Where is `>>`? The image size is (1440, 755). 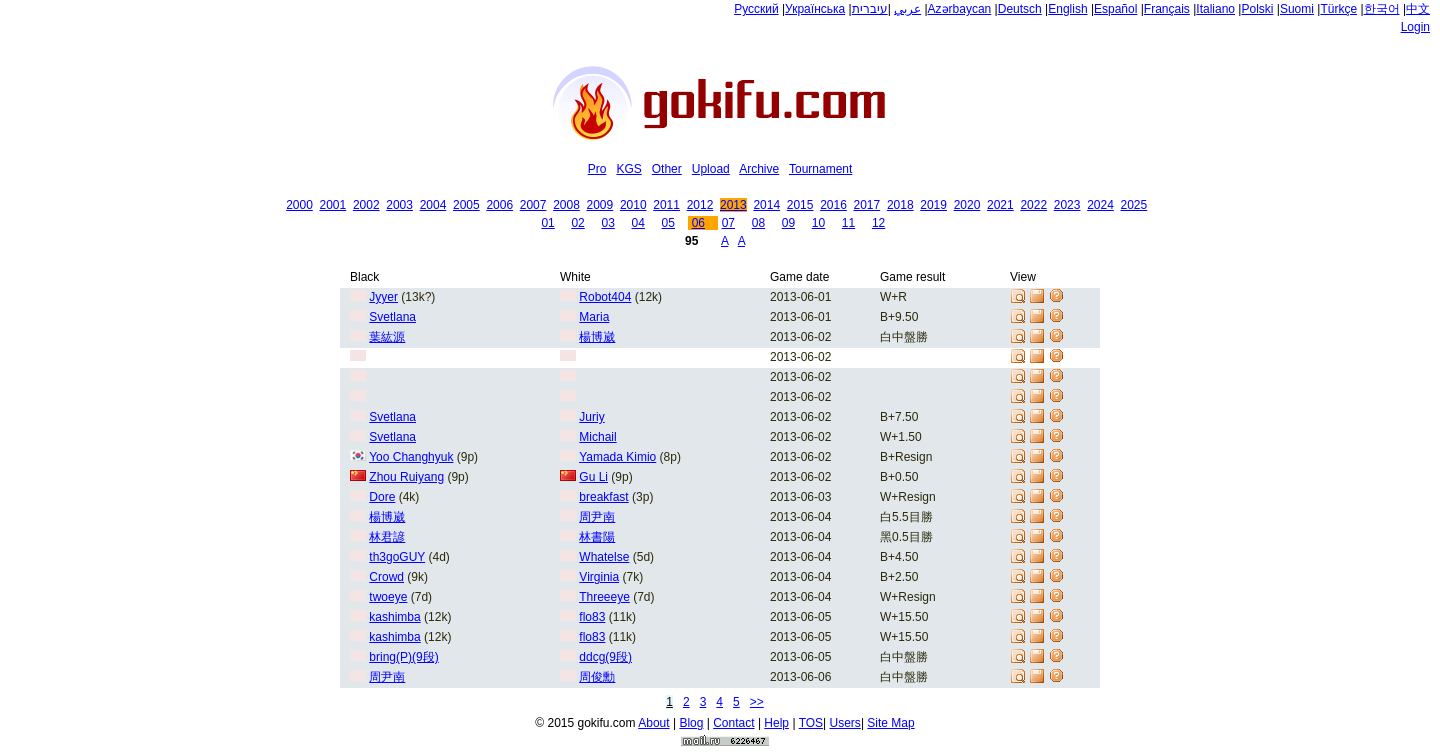
>> is located at coordinates (757, 702).